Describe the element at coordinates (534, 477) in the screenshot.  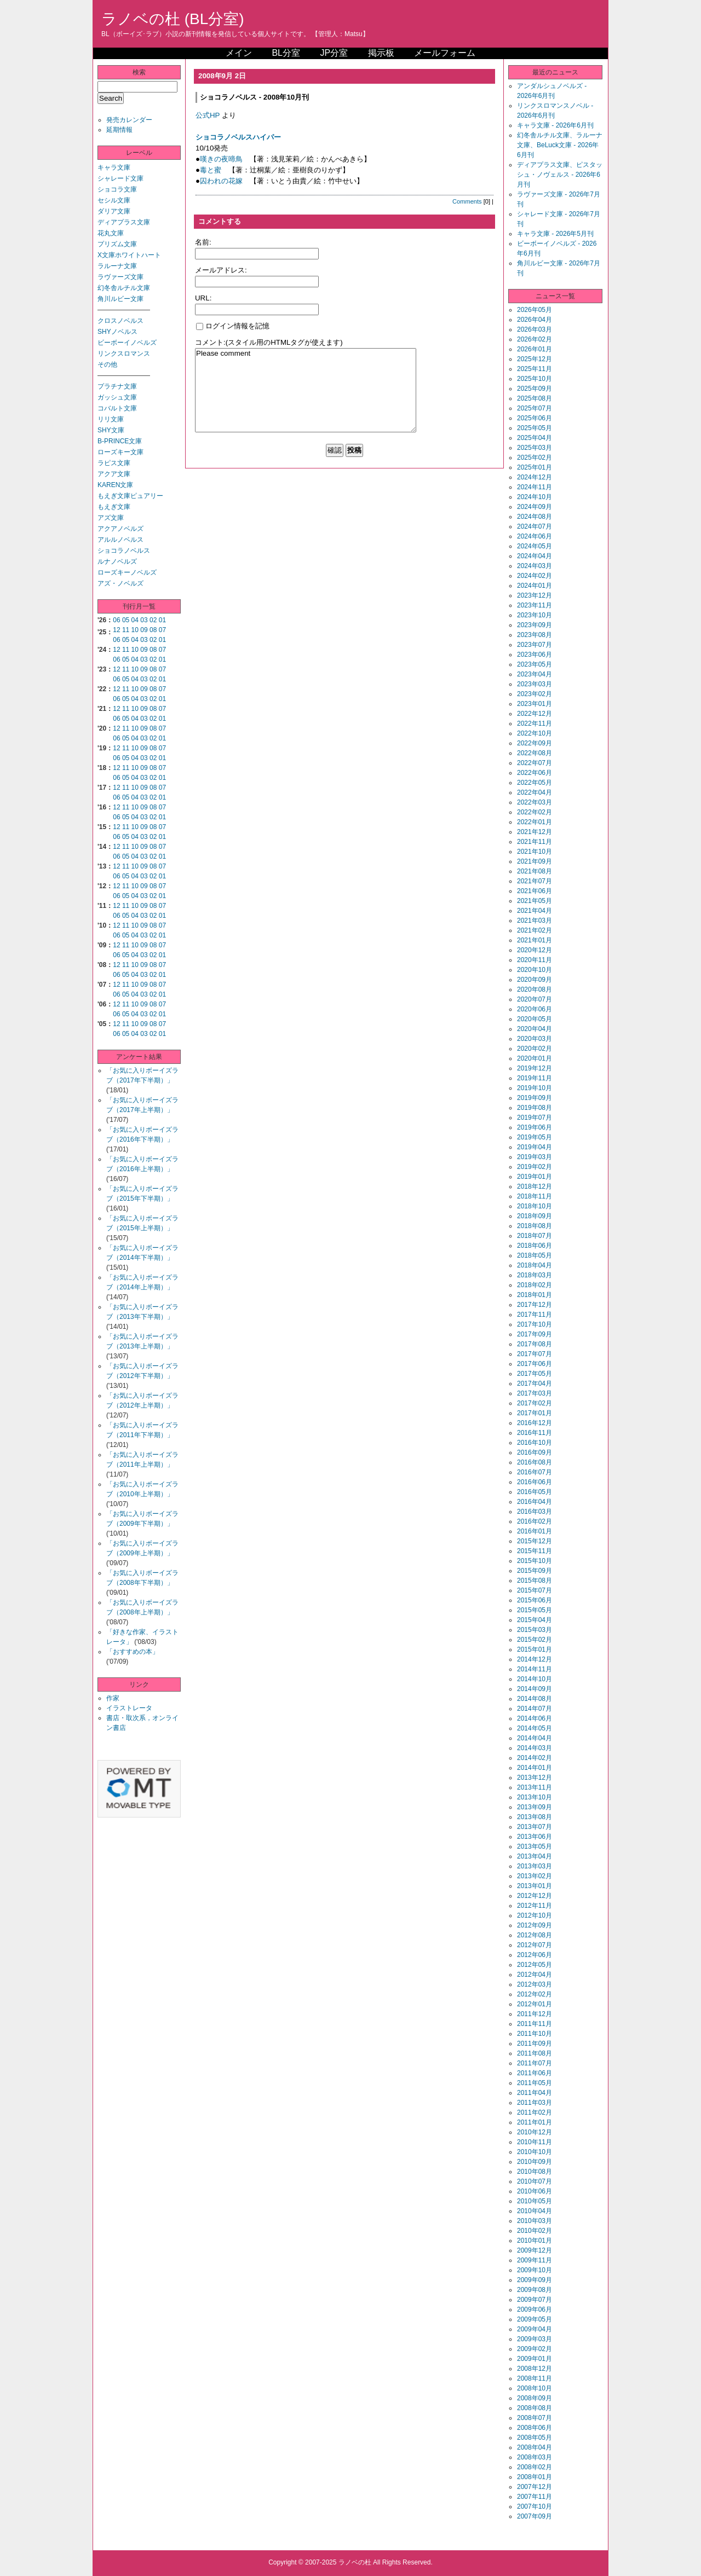
I see `2024年12月` at that location.